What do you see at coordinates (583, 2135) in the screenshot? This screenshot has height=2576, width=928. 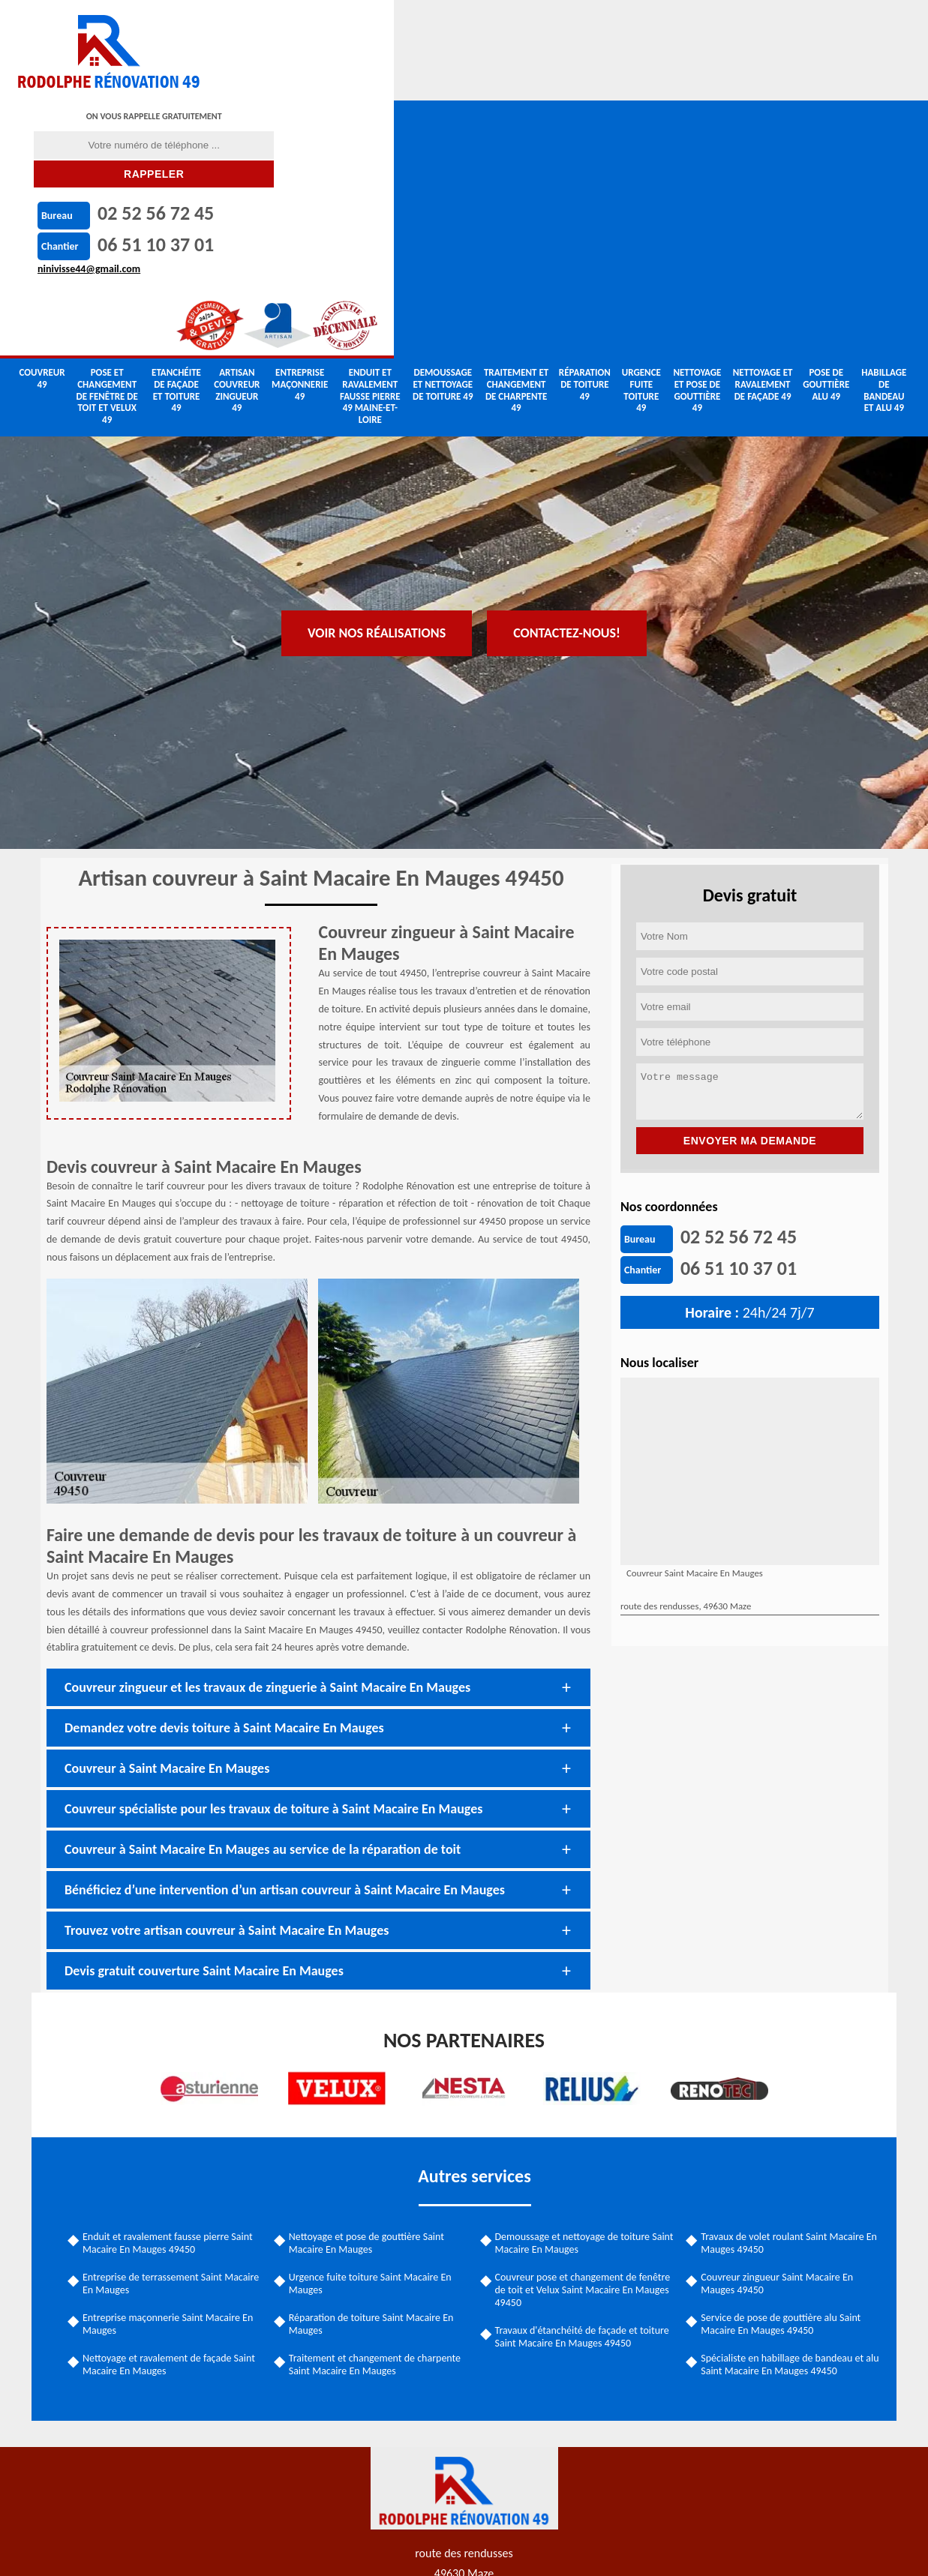 I see `Couvreur pose et changement de fenêtre de toit et Velux Saint Macaire En Mauges 49450` at bounding box center [583, 2135].